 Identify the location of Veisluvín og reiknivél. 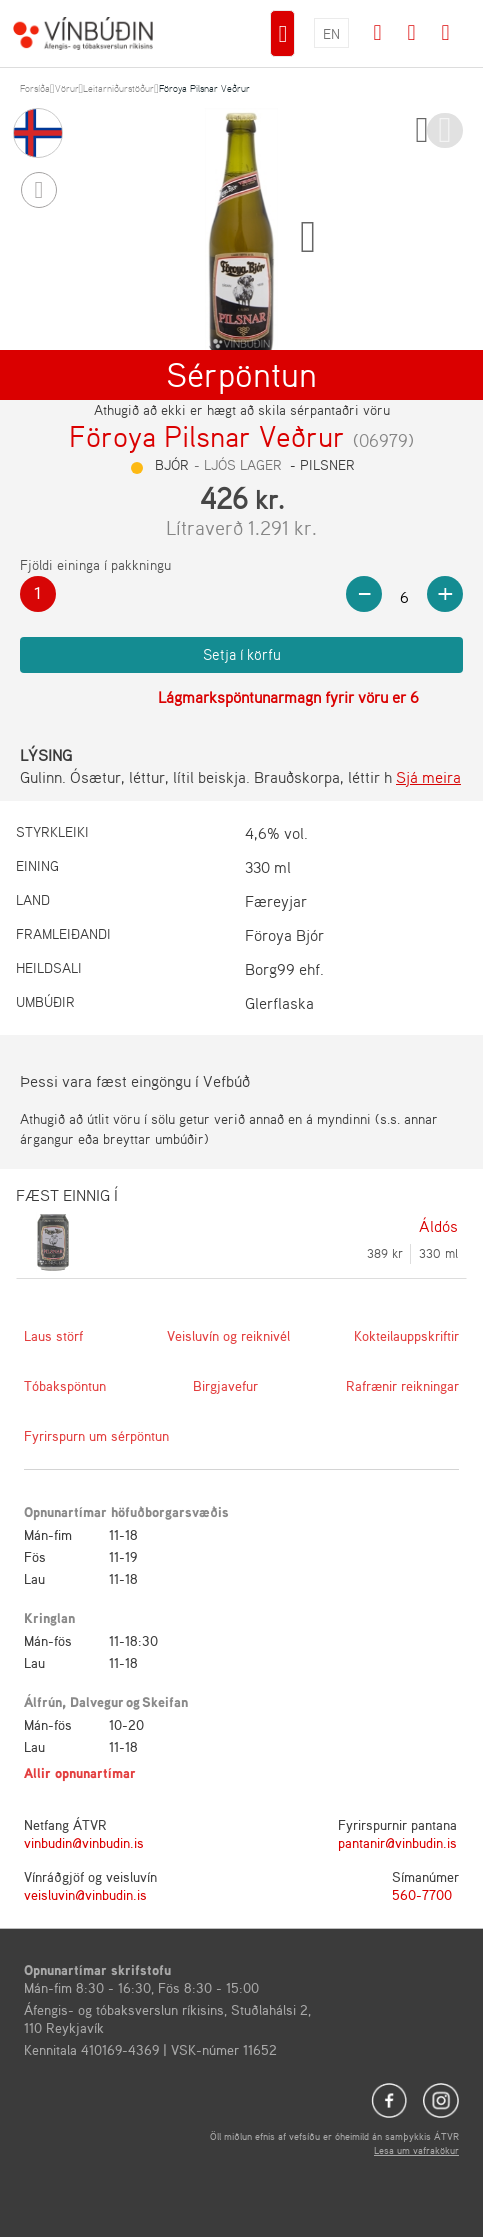
(228, 1335).